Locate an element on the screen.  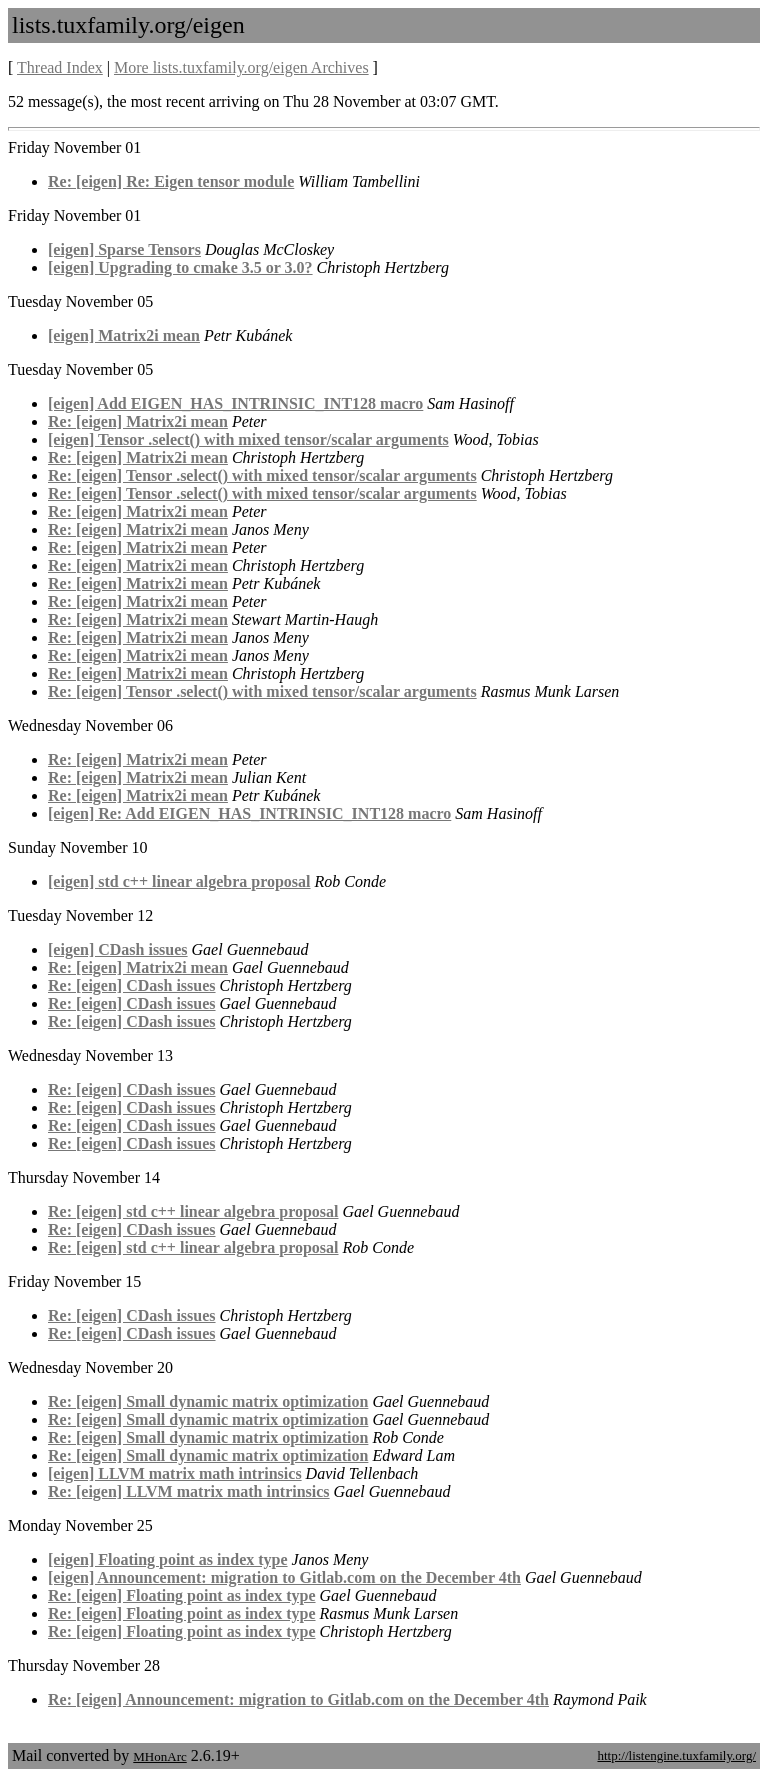
[eigen] Sparse Tensors is located at coordinates (124, 249).